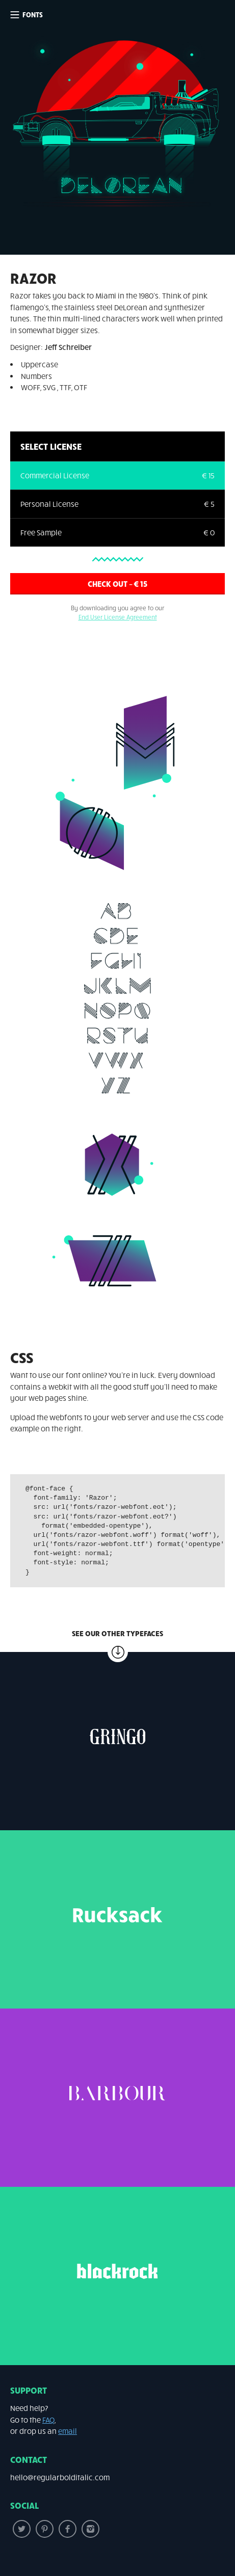 The height and width of the screenshot is (2576, 235). I want to click on Commercial License, so click(54, 475).